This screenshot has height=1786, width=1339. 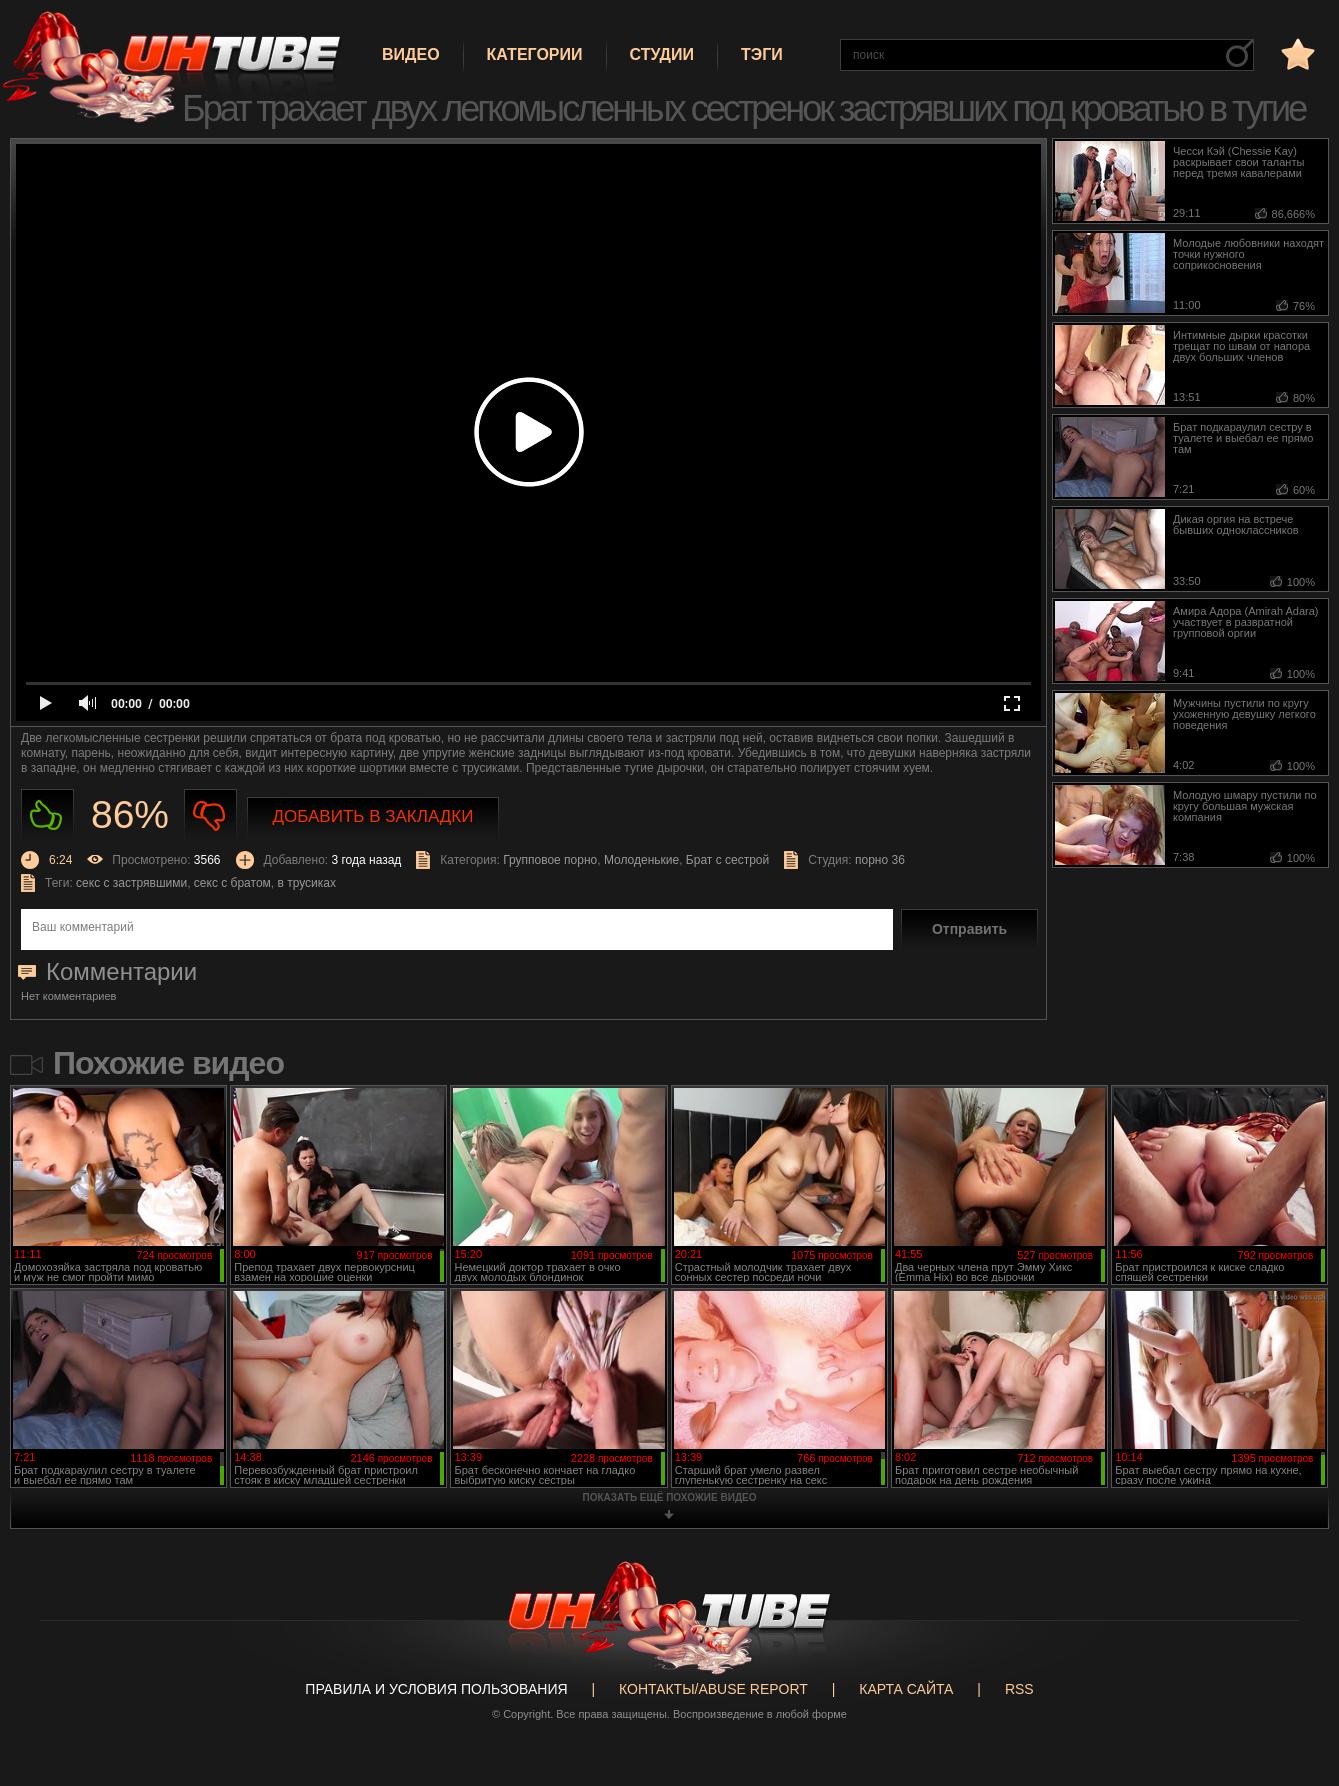 What do you see at coordinates (880, 860) in the screenshot?
I see `порно 36` at bounding box center [880, 860].